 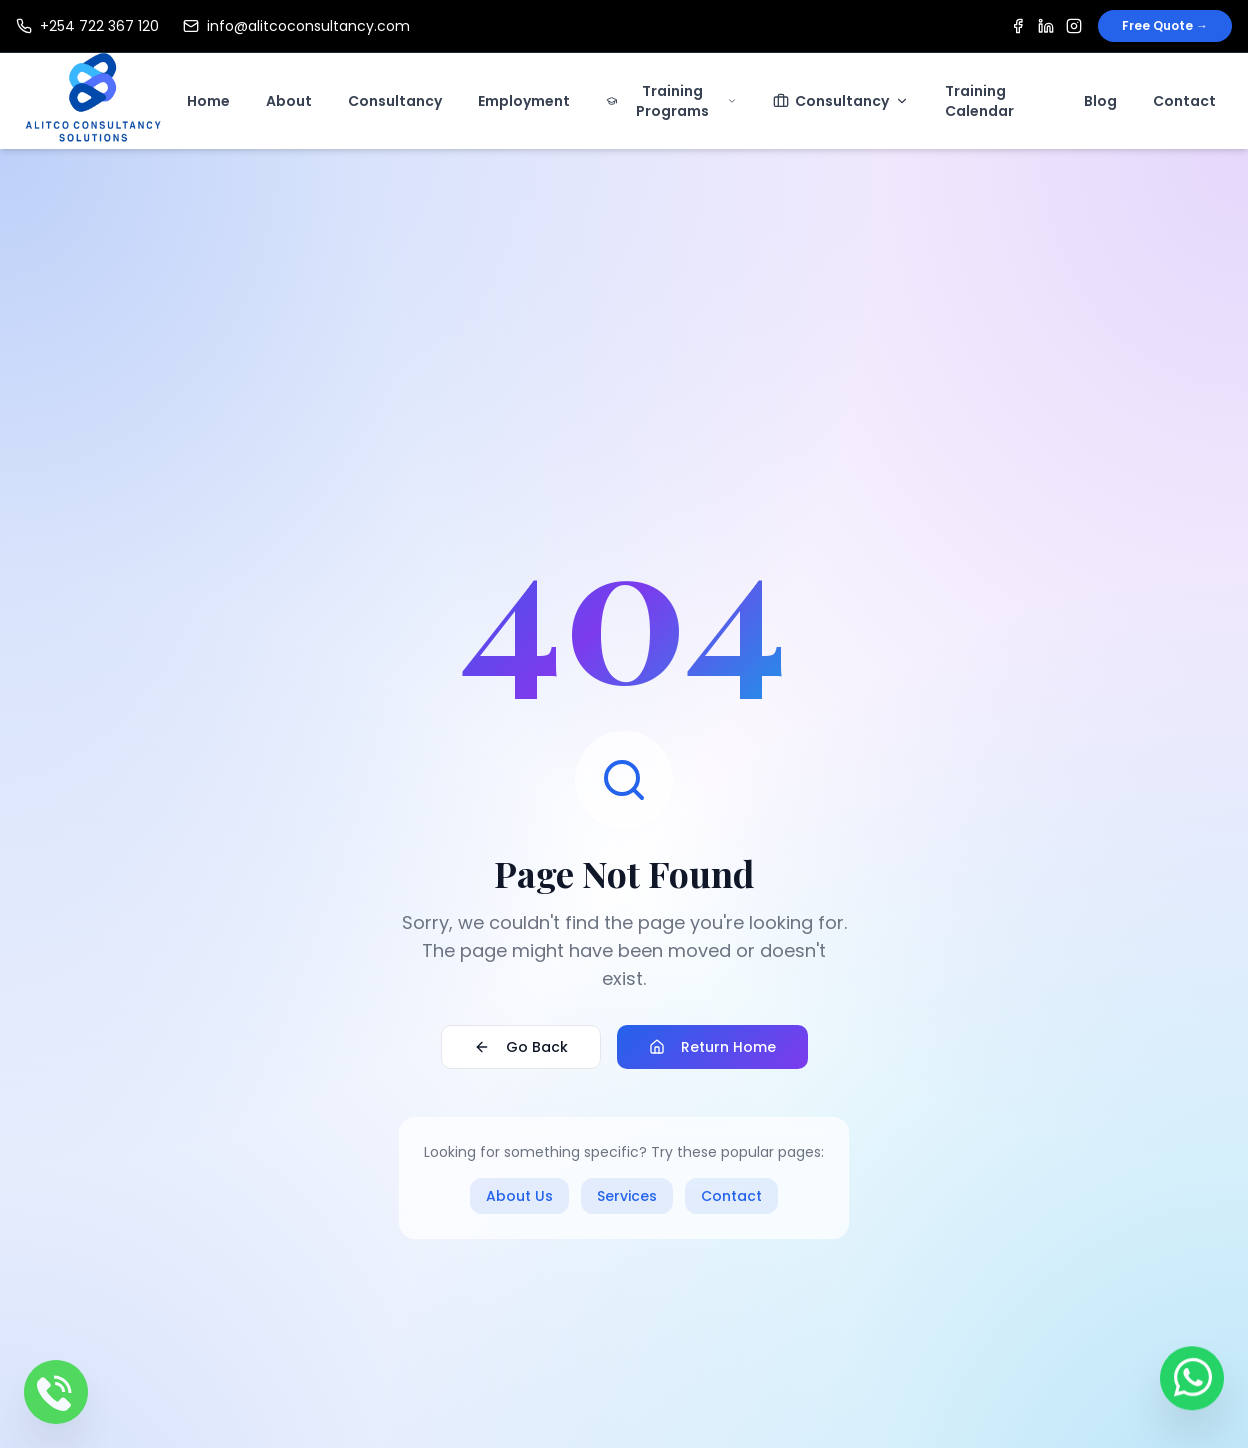 I want to click on [Contact us on WhatsApp], so click(x=1192, y=1382).